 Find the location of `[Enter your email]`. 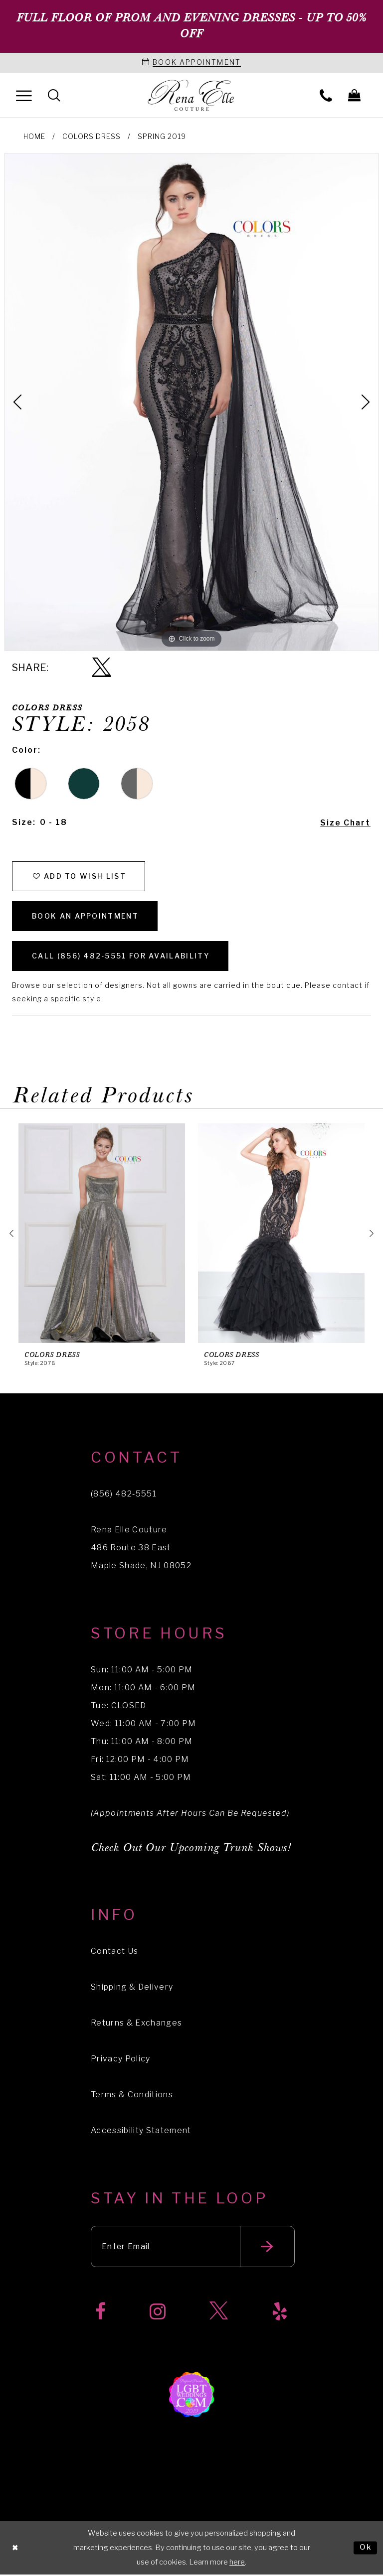

[Enter your email] is located at coordinates (193, 2248).